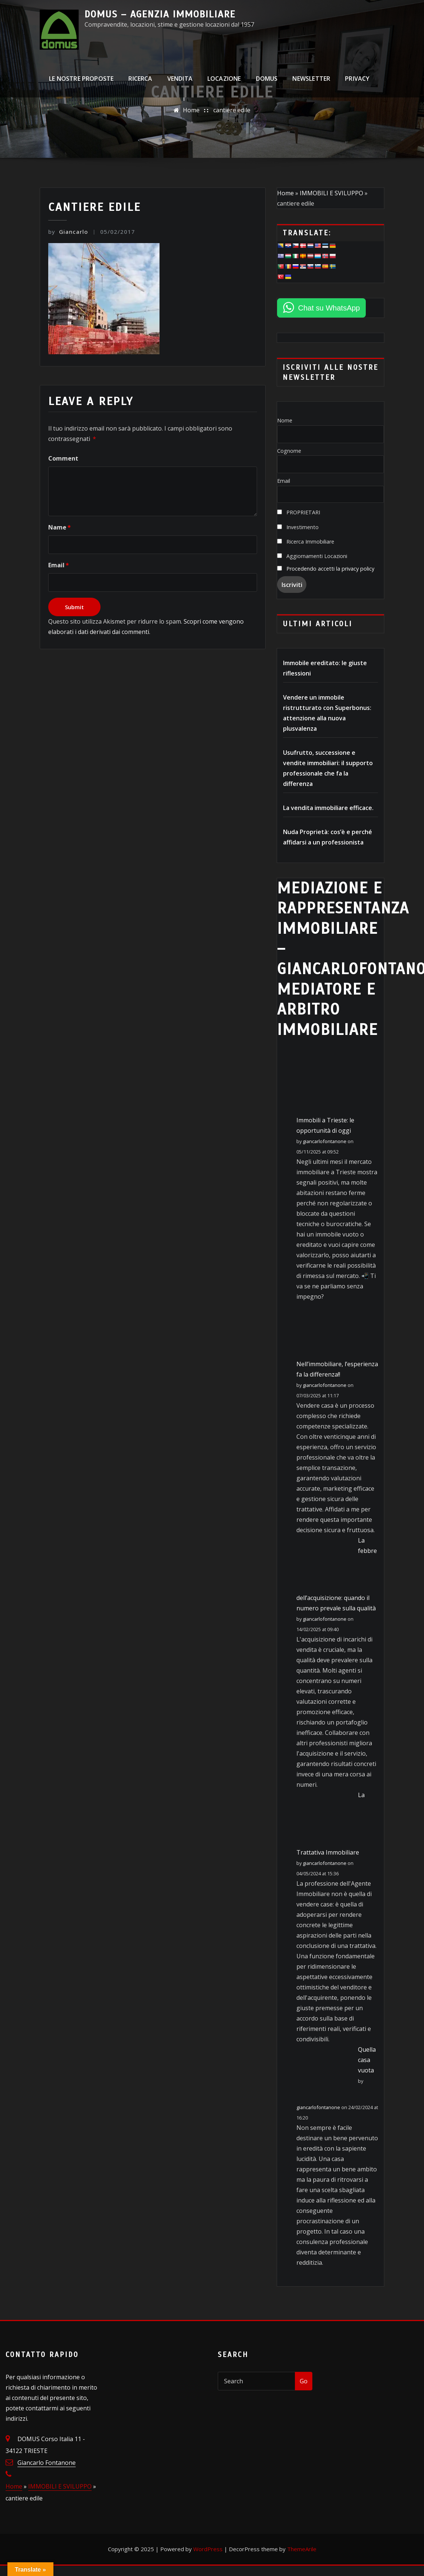  I want to click on Giancarlo Fontanone, so click(46, 2463).